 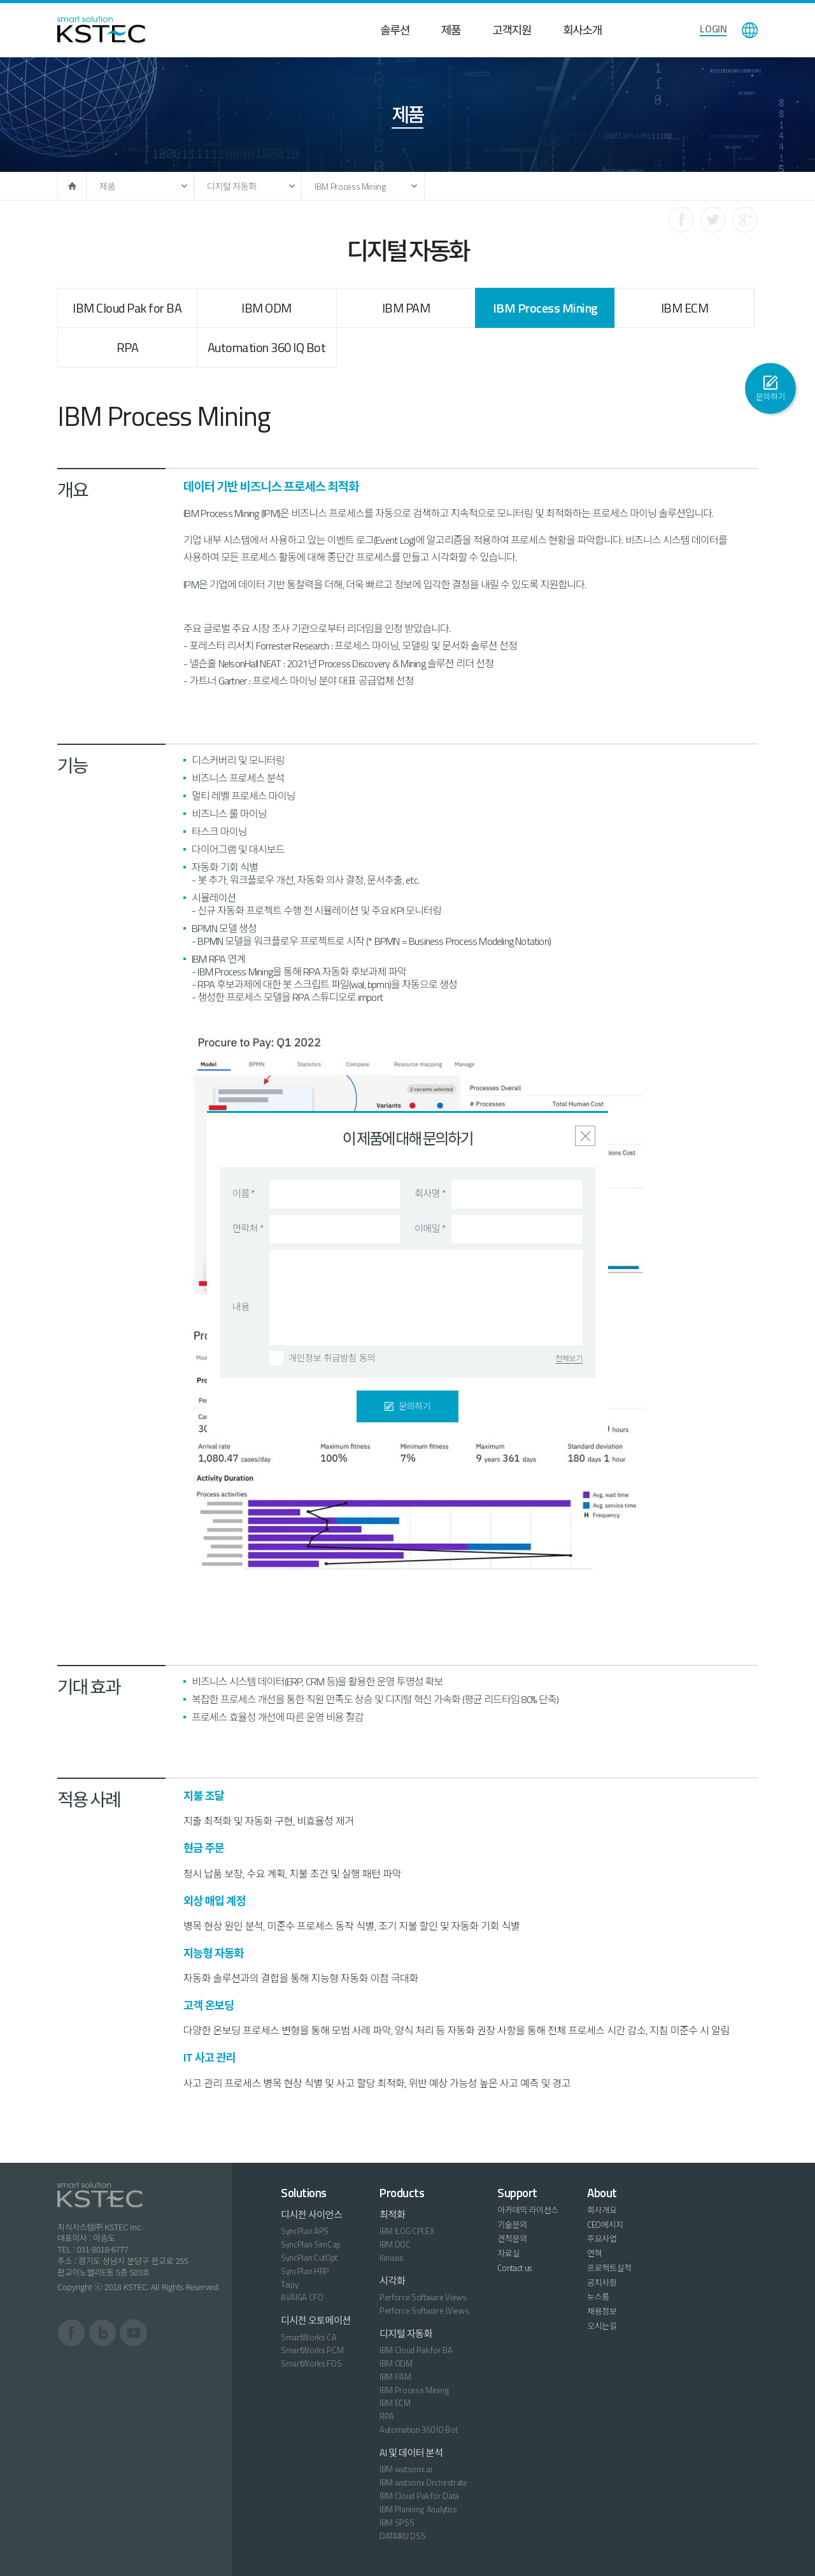 What do you see at coordinates (602, 2325) in the screenshot?
I see `오시는길` at bounding box center [602, 2325].